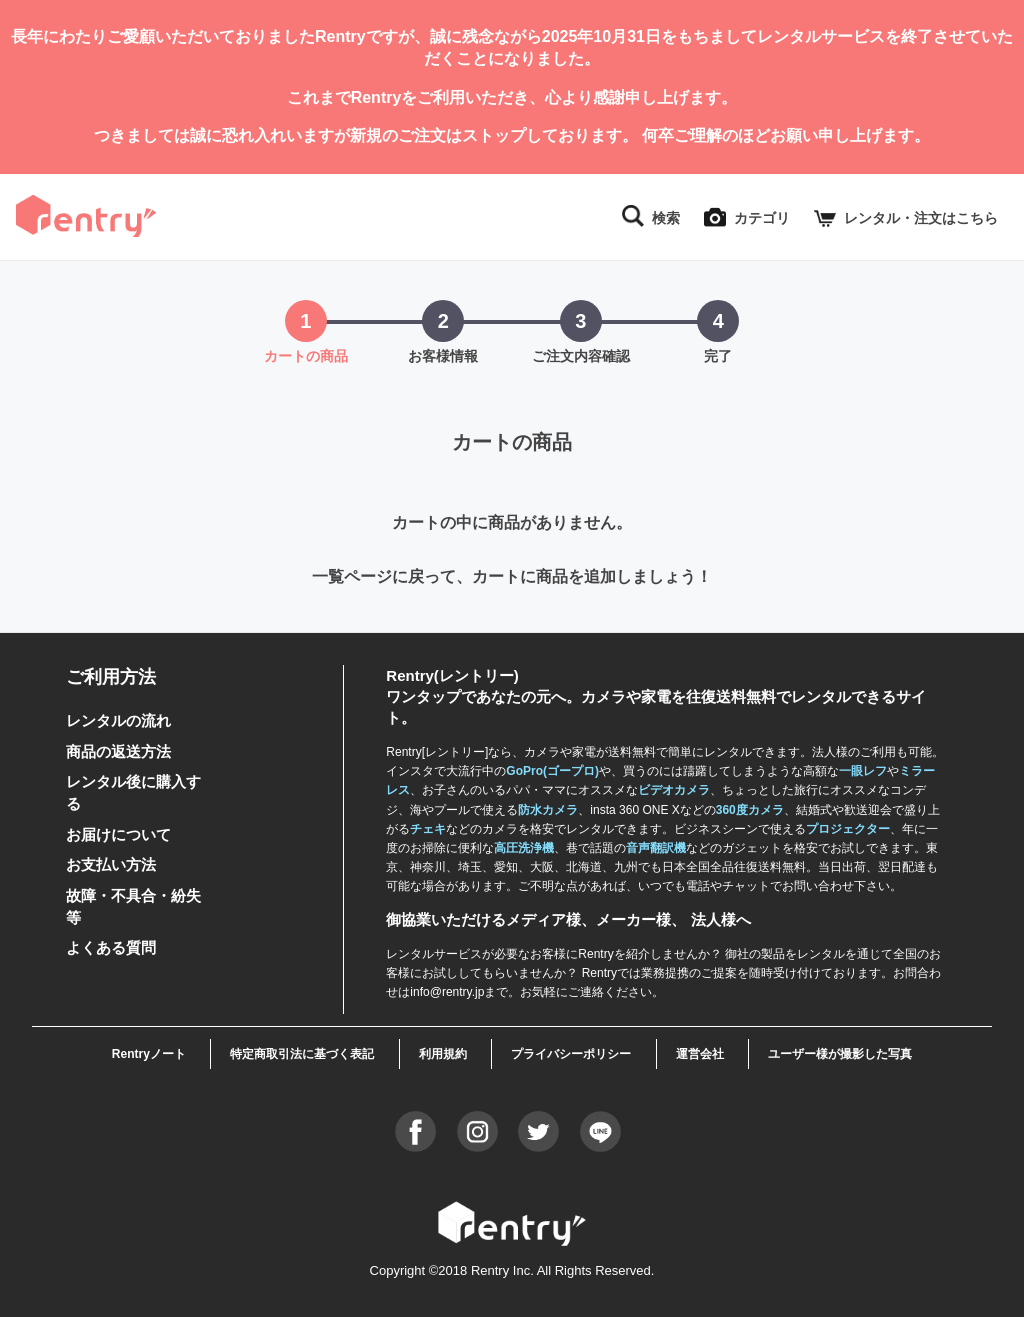 This screenshot has height=1317, width=1024. I want to click on カテゴリ, so click(762, 218).